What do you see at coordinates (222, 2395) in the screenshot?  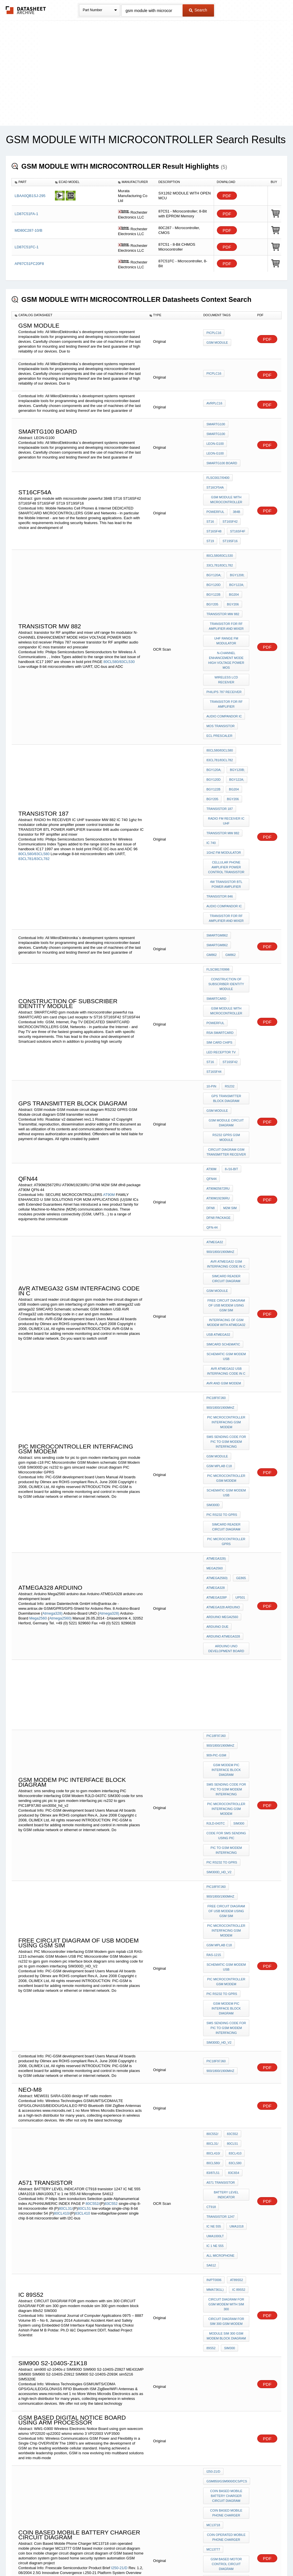 I see `hitachi SAW Filter` at bounding box center [222, 2395].